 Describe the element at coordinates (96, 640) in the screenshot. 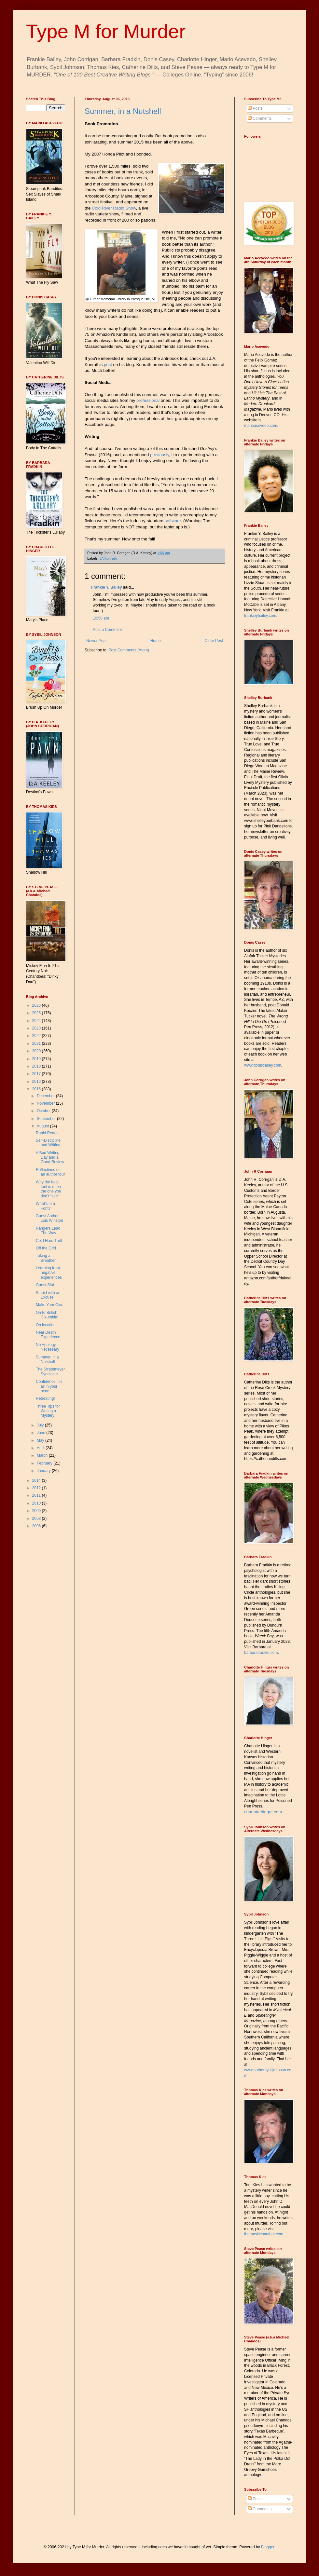

I see `Newer Post` at that location.